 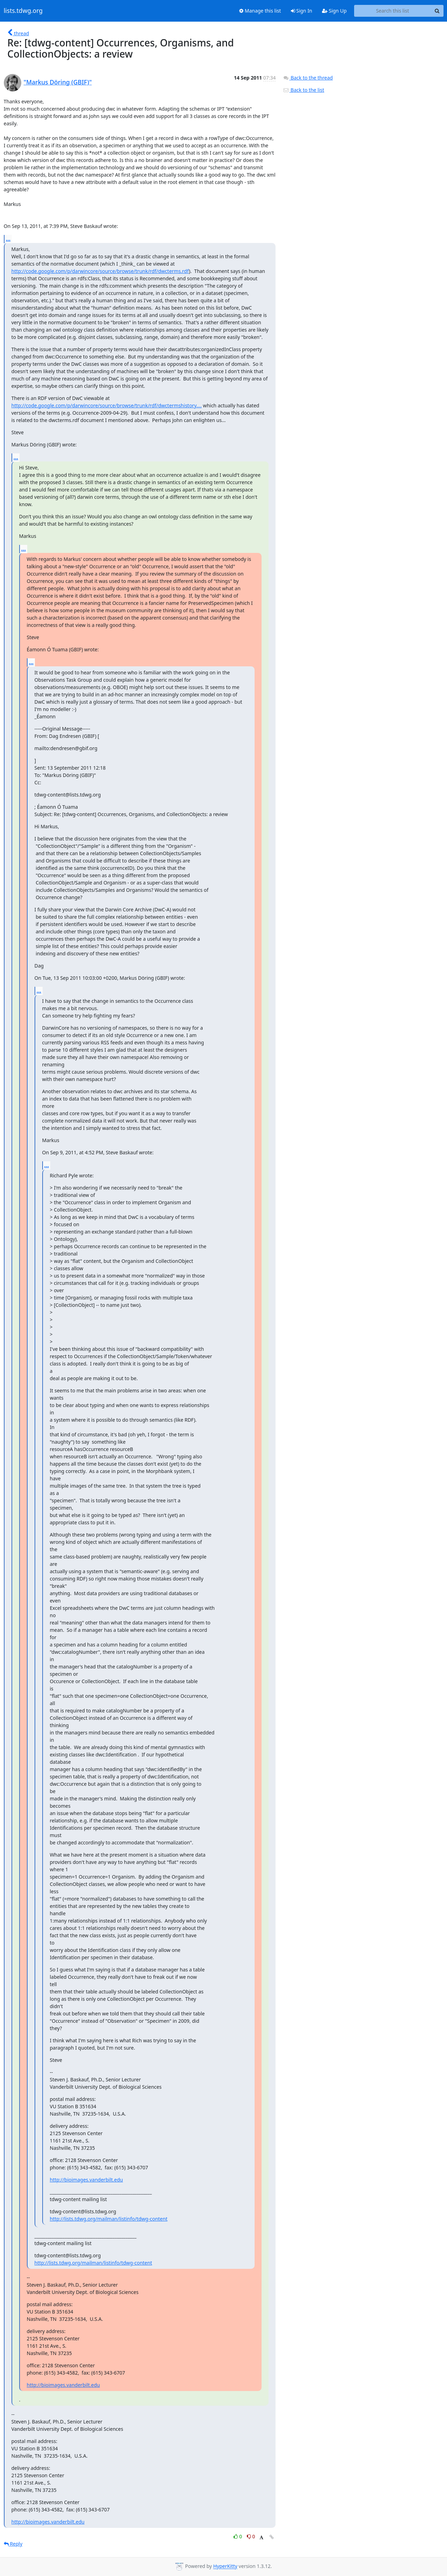 What do you see at coordinates (107, 405) in the screenshot?
I see `http://code.google.com/p/darwincore/source/browse/trunk/rdf/dwctermshistory....` at bounding box center [107, 405].